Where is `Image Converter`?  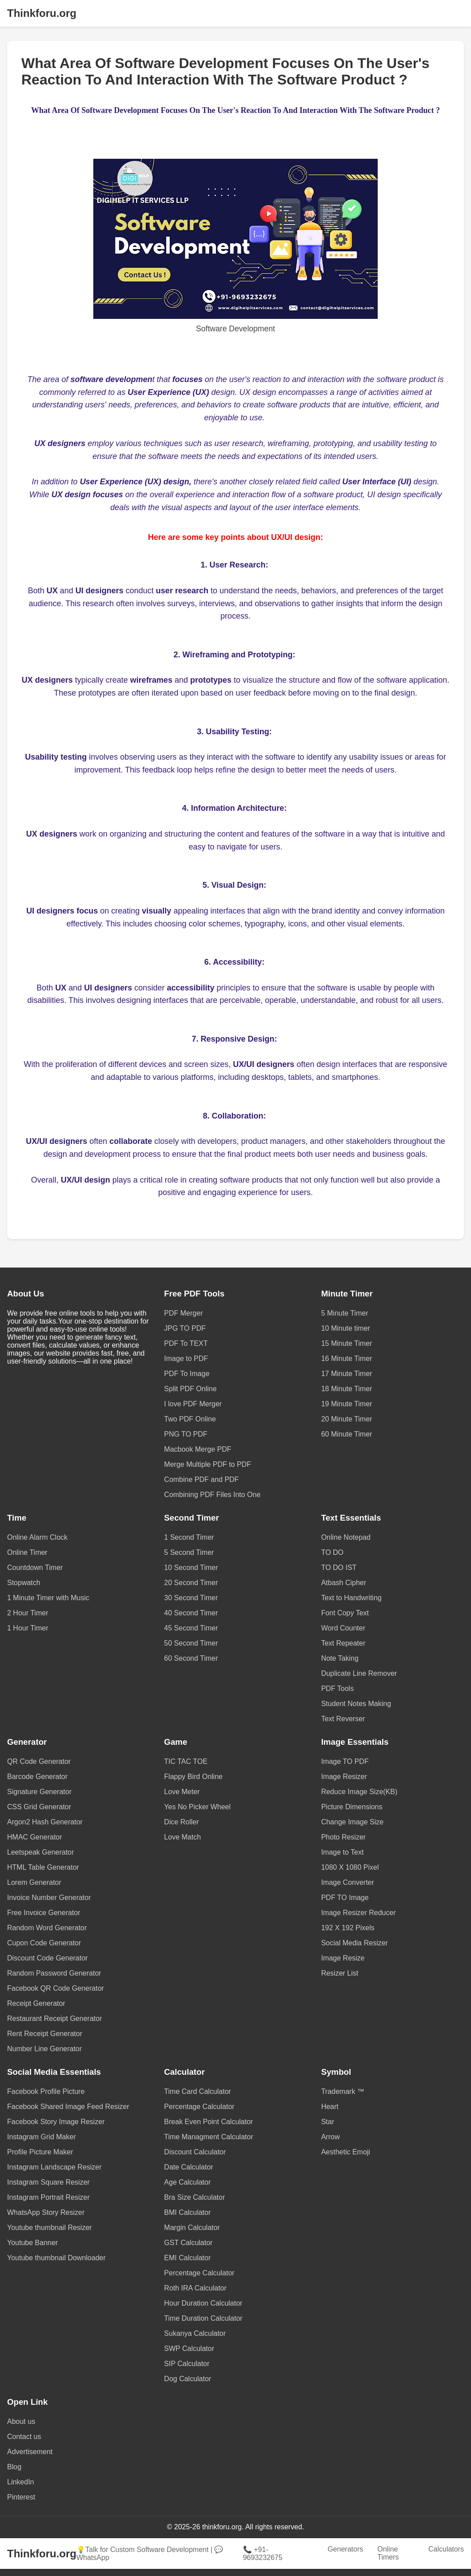 Image Converter is located at coordinates (347, 1882).